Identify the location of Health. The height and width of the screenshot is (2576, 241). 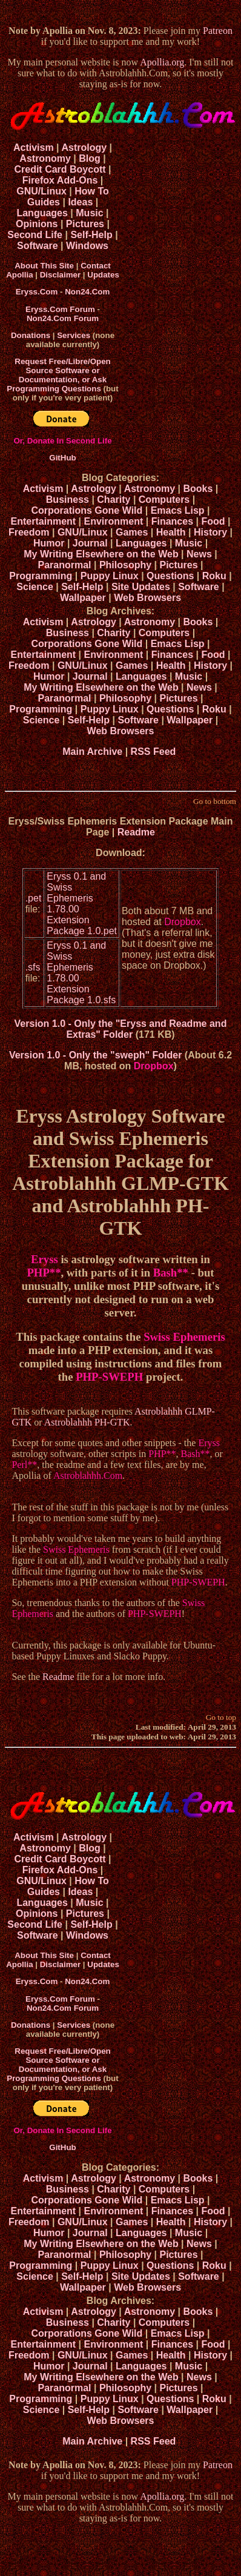
(171, 532).